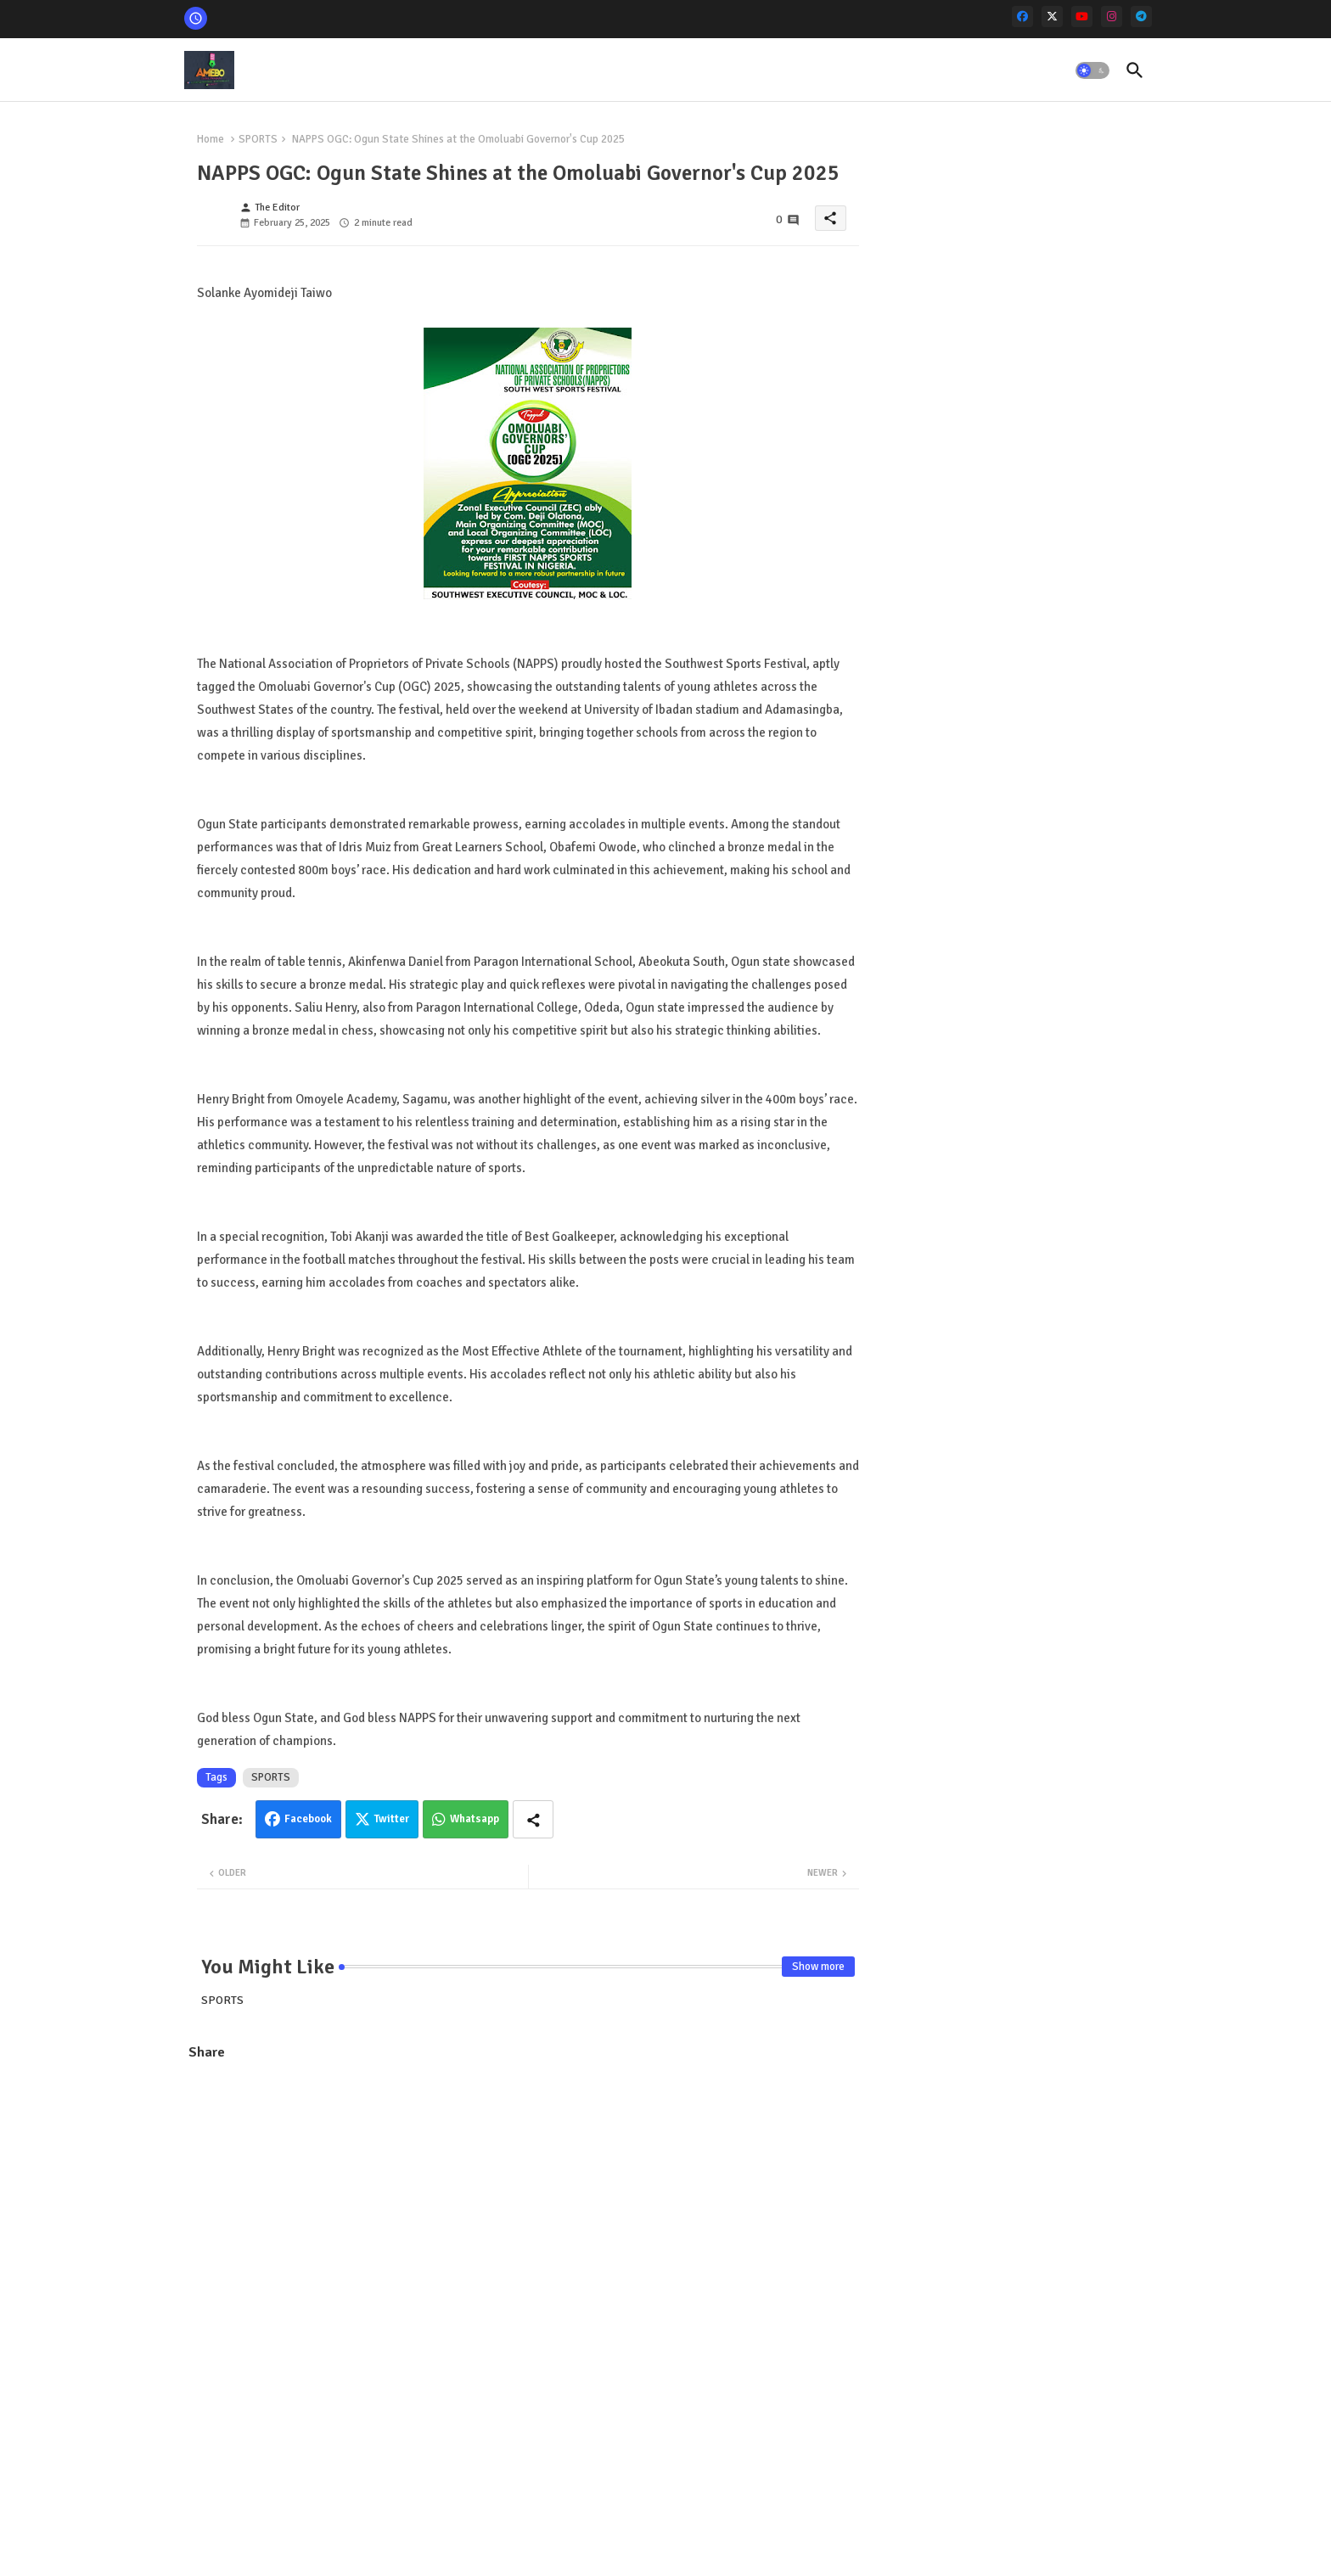  What do you see at coordinates (533, 1819) in the screenshot?
I see `[Share button]` at bounding box center [533, 1819].